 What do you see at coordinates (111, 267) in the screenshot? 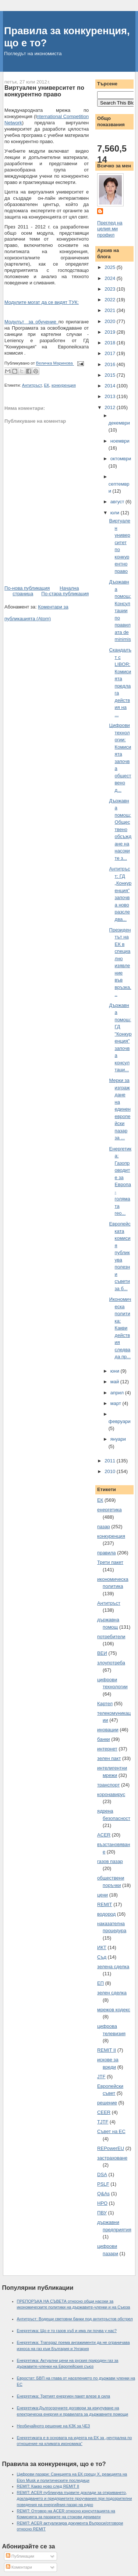
I see `2025` at bounding box center [111, 267].